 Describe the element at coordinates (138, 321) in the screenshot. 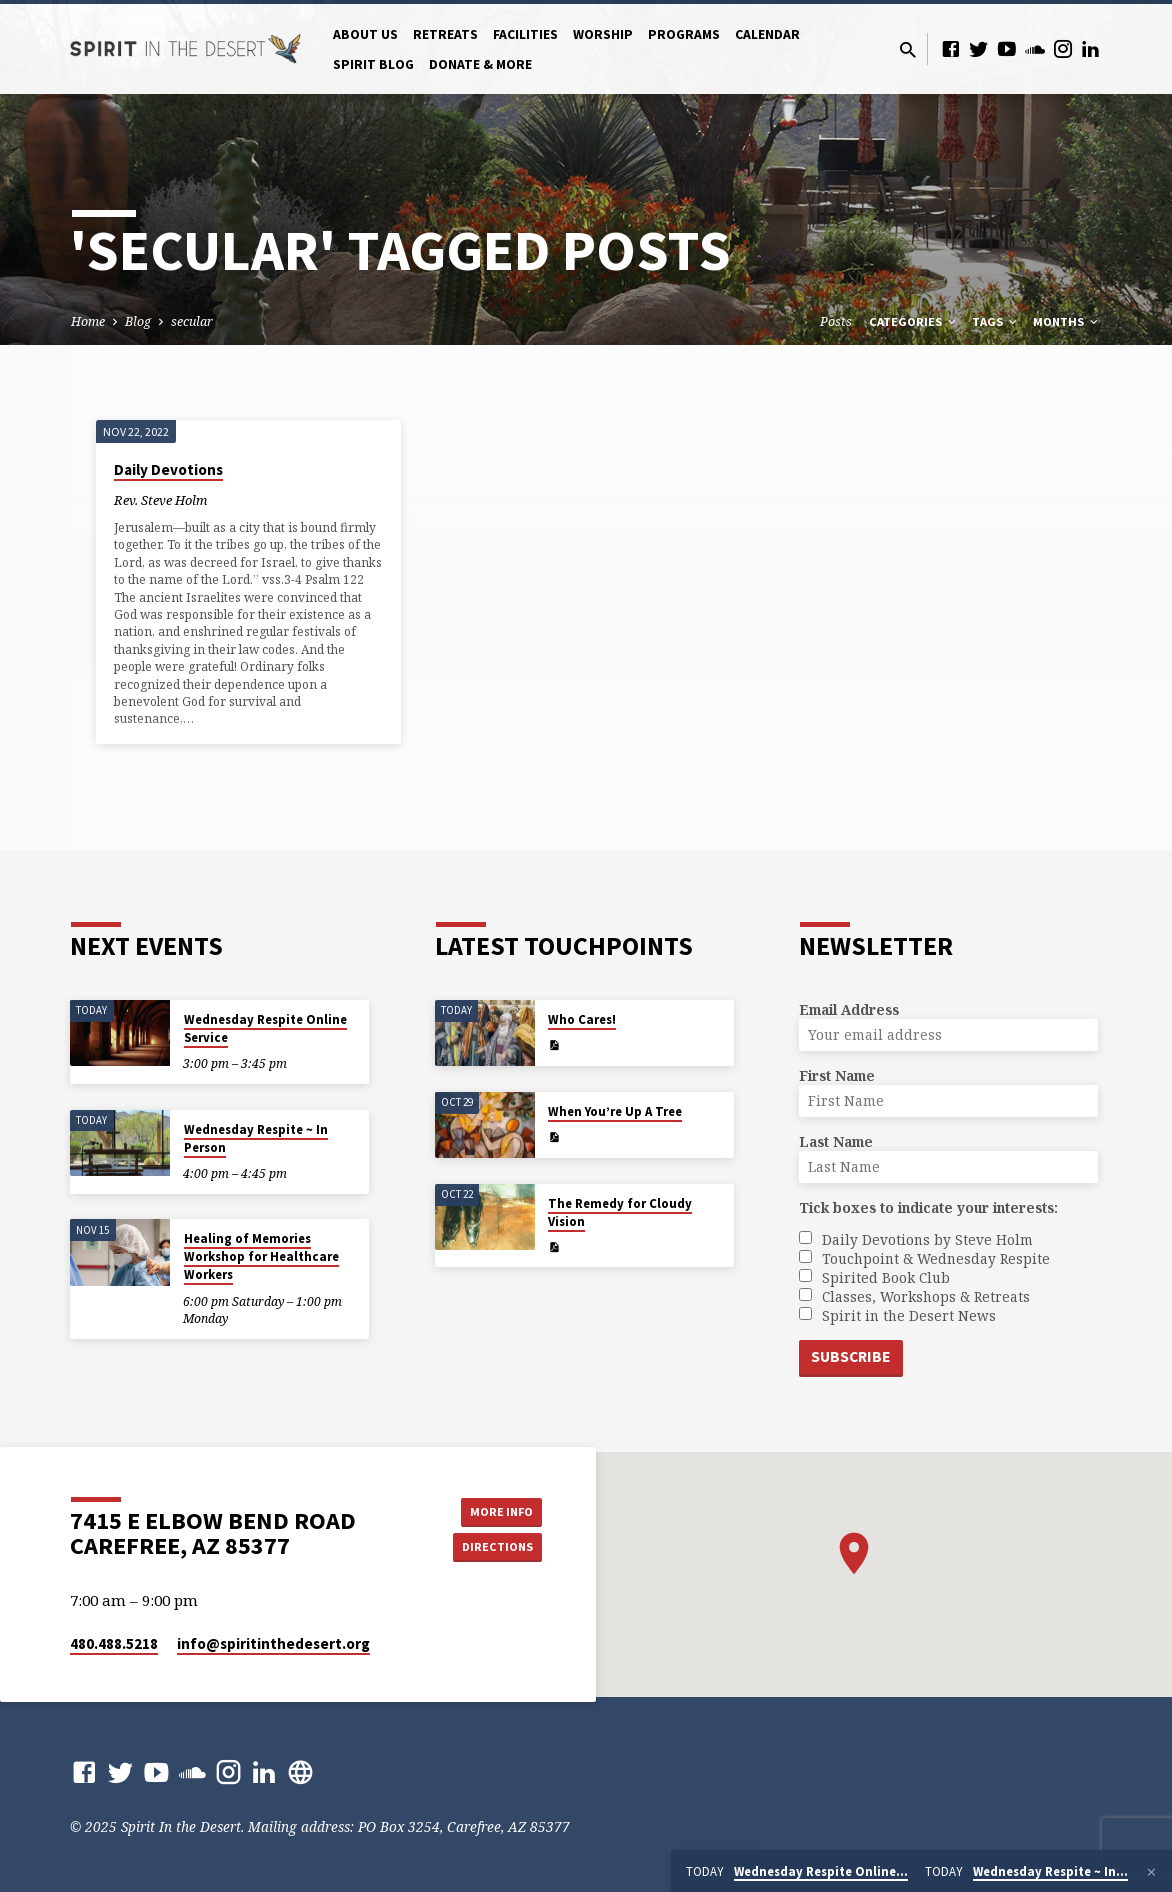

I see `Blog` at that location.